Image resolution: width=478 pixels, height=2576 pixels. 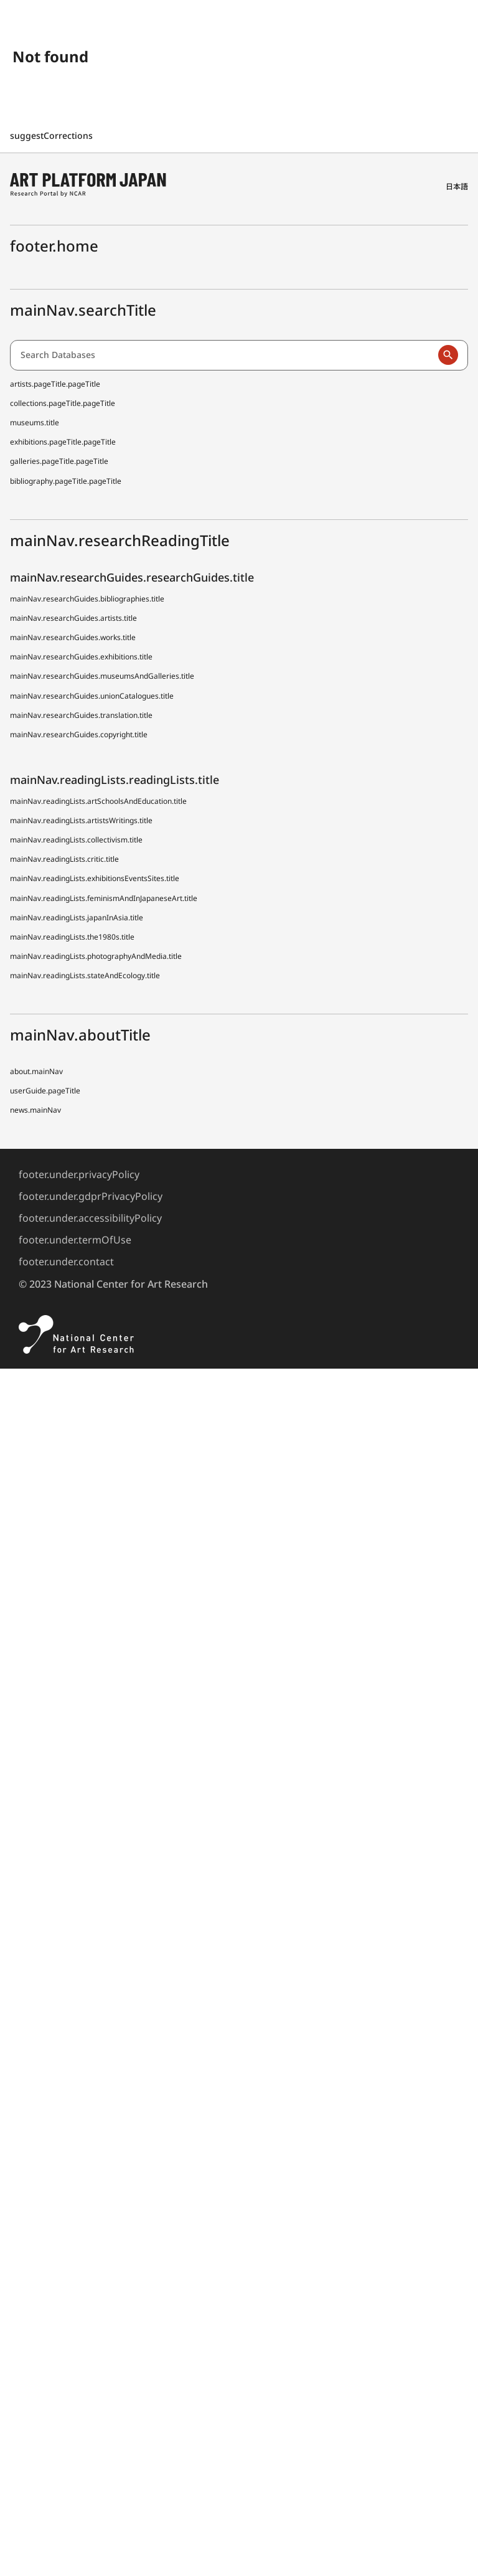 I want to click on exhibitions.pageTitle.pageTitle, so click(x=63, y=441).